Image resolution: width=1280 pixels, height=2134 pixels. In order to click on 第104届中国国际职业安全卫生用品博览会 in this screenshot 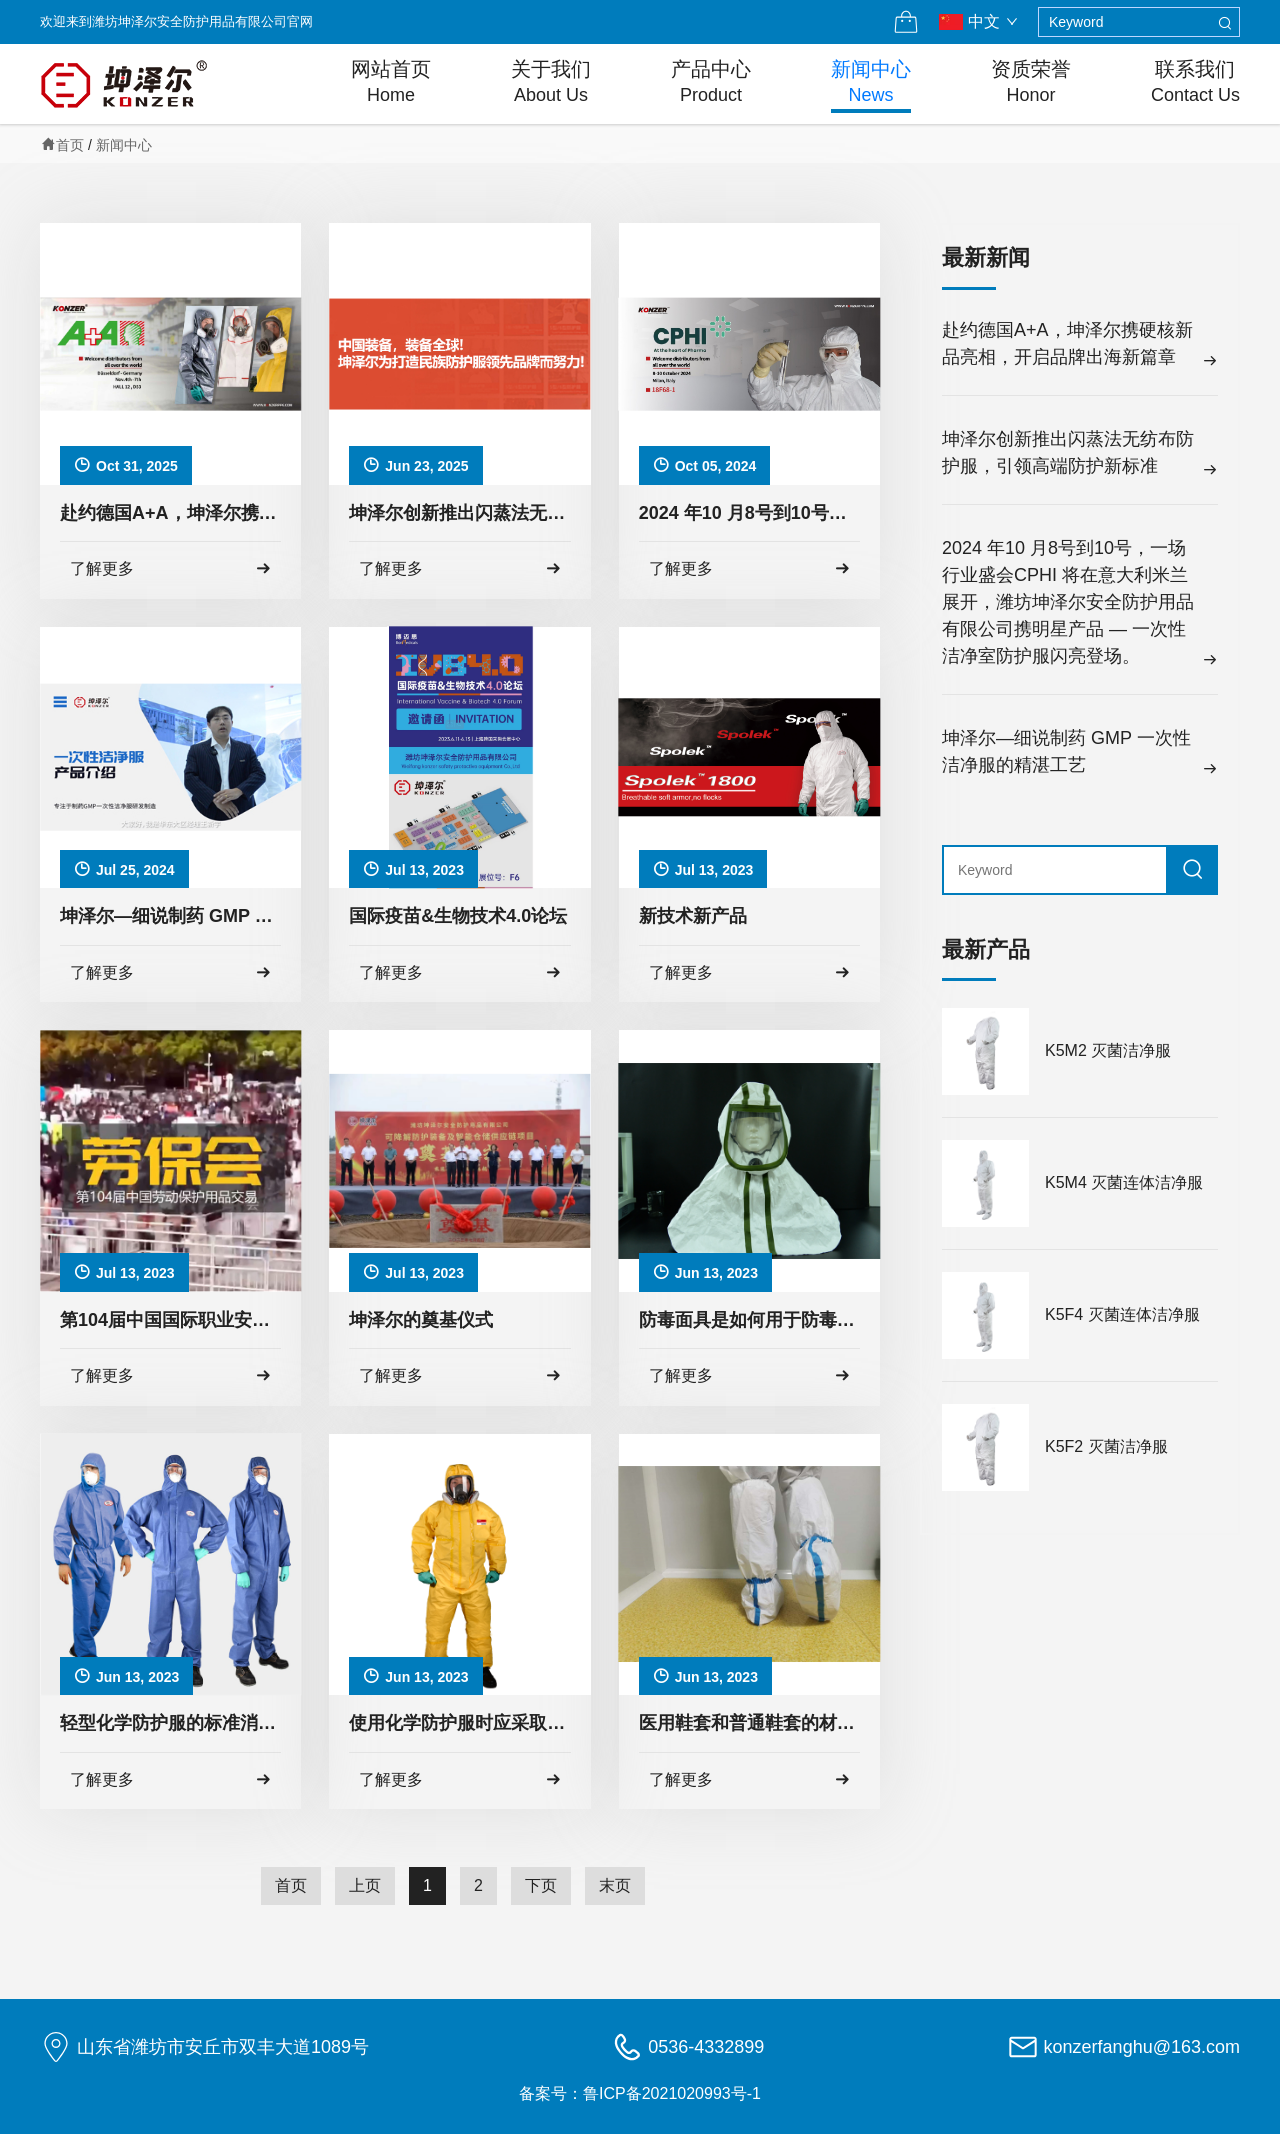, I will do `click(170, 1320)`.